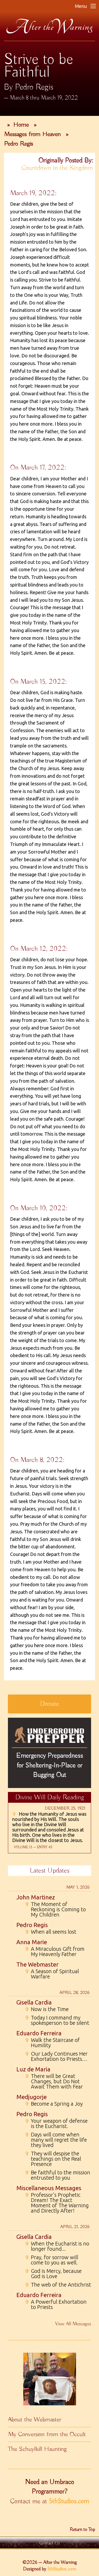  What do you see at coordinates (18, 144) in the screenshot?
I see `Pedro Regis` at bounding box center [18, 144].